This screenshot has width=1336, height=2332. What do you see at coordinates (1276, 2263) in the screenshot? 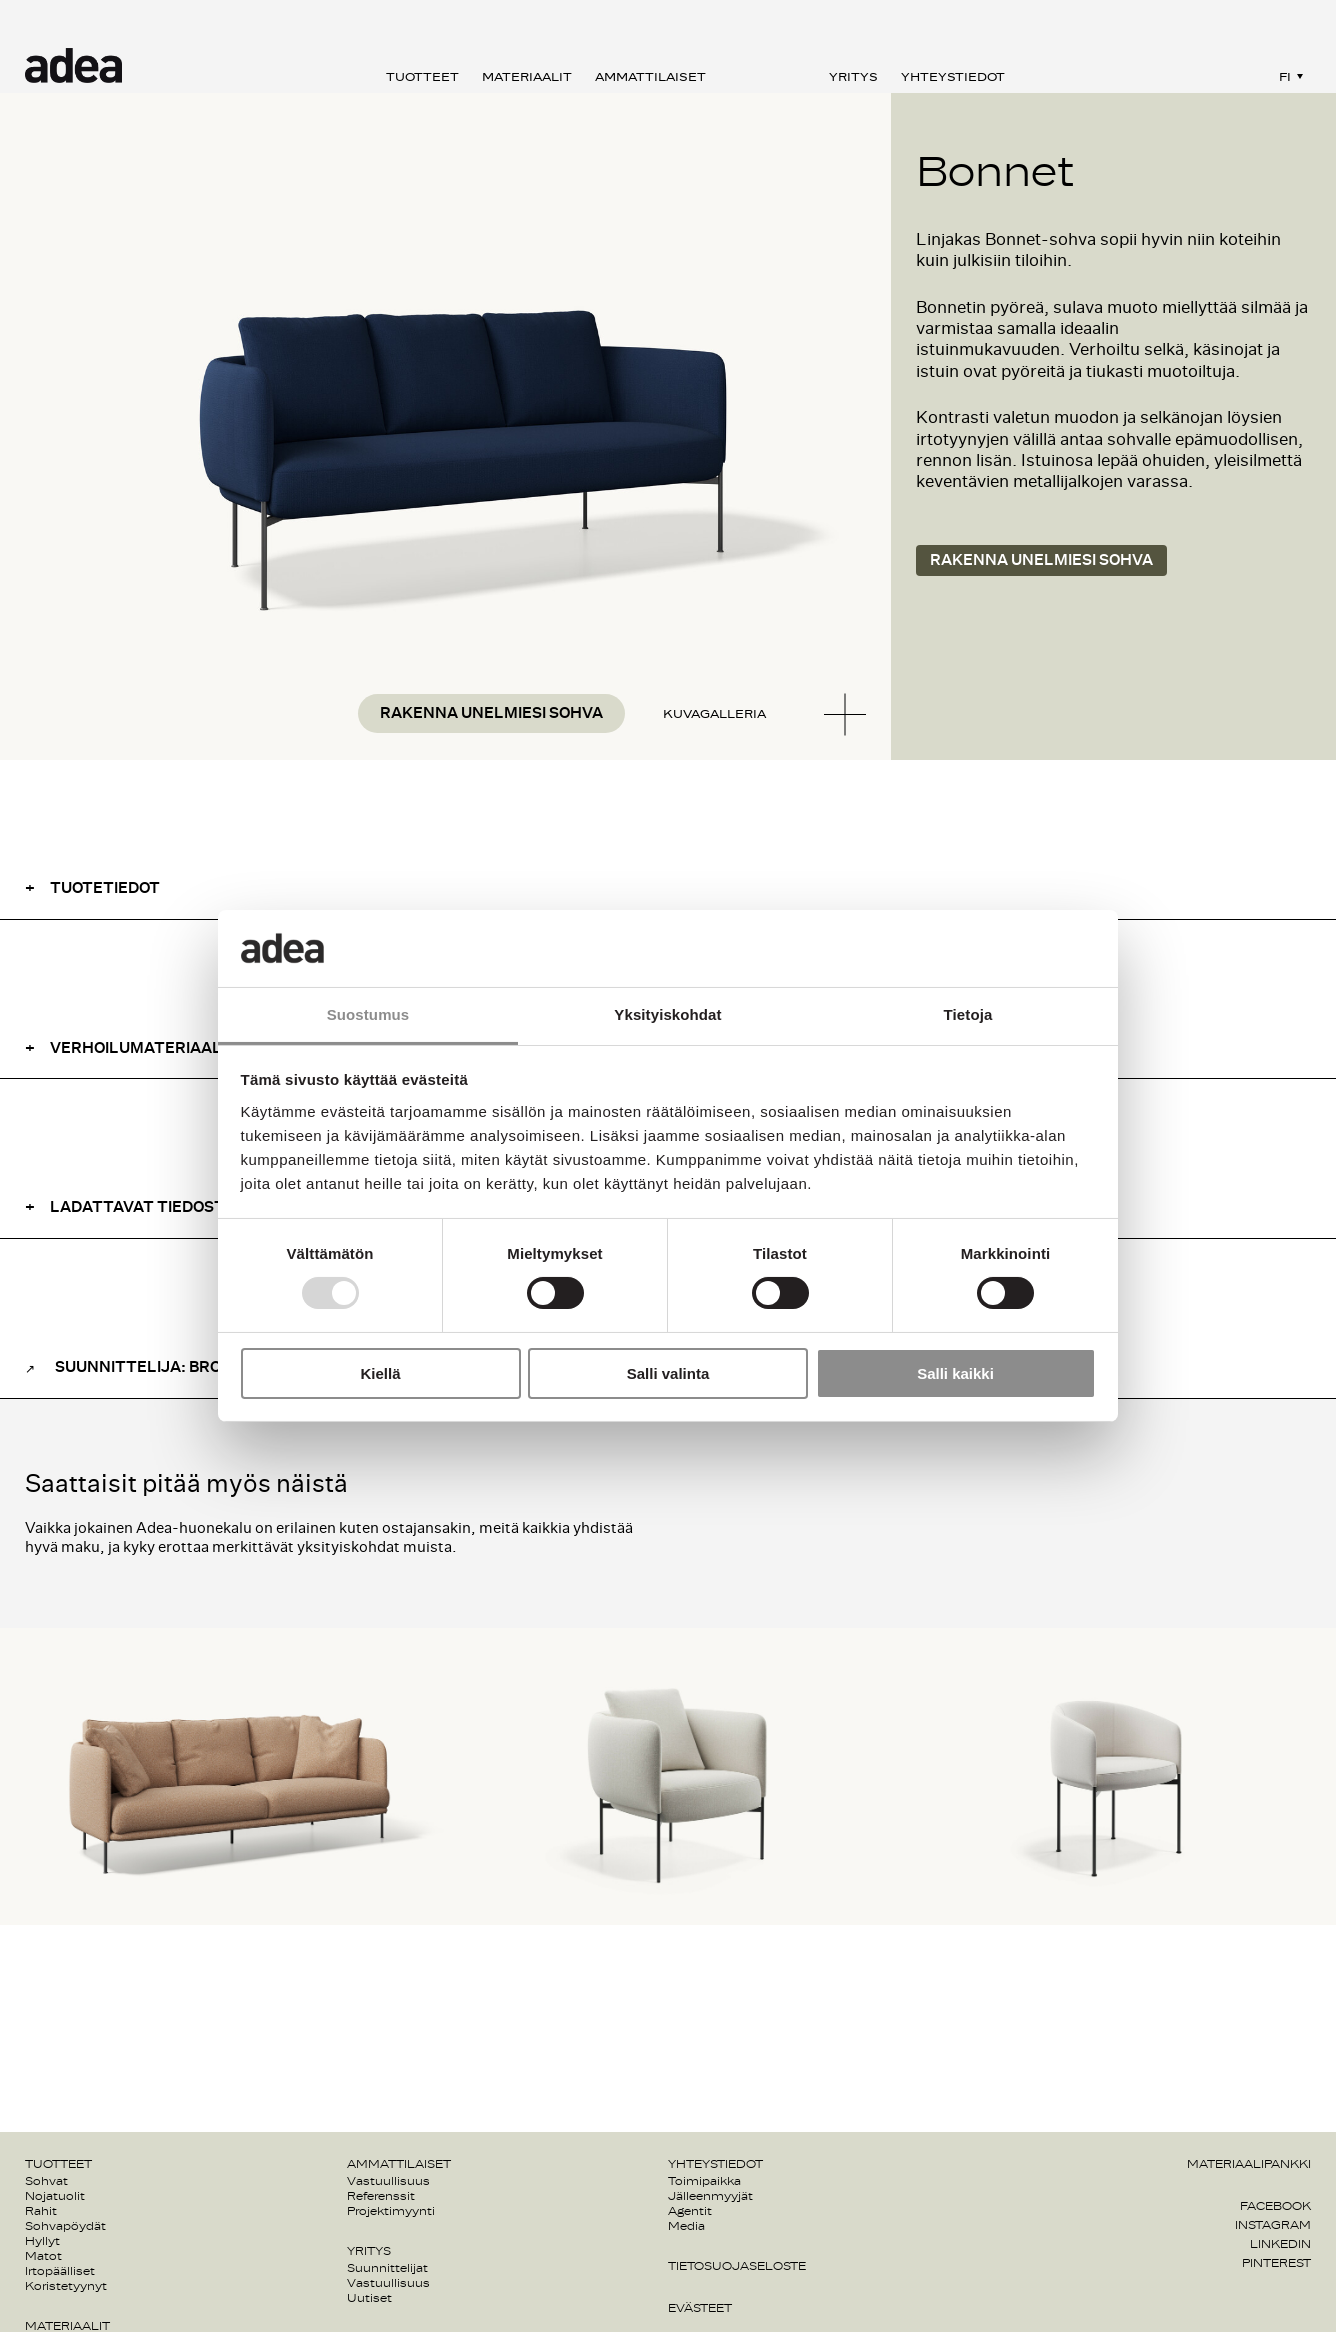
I see `Pinterest` at bounding box center [1276, 2263].